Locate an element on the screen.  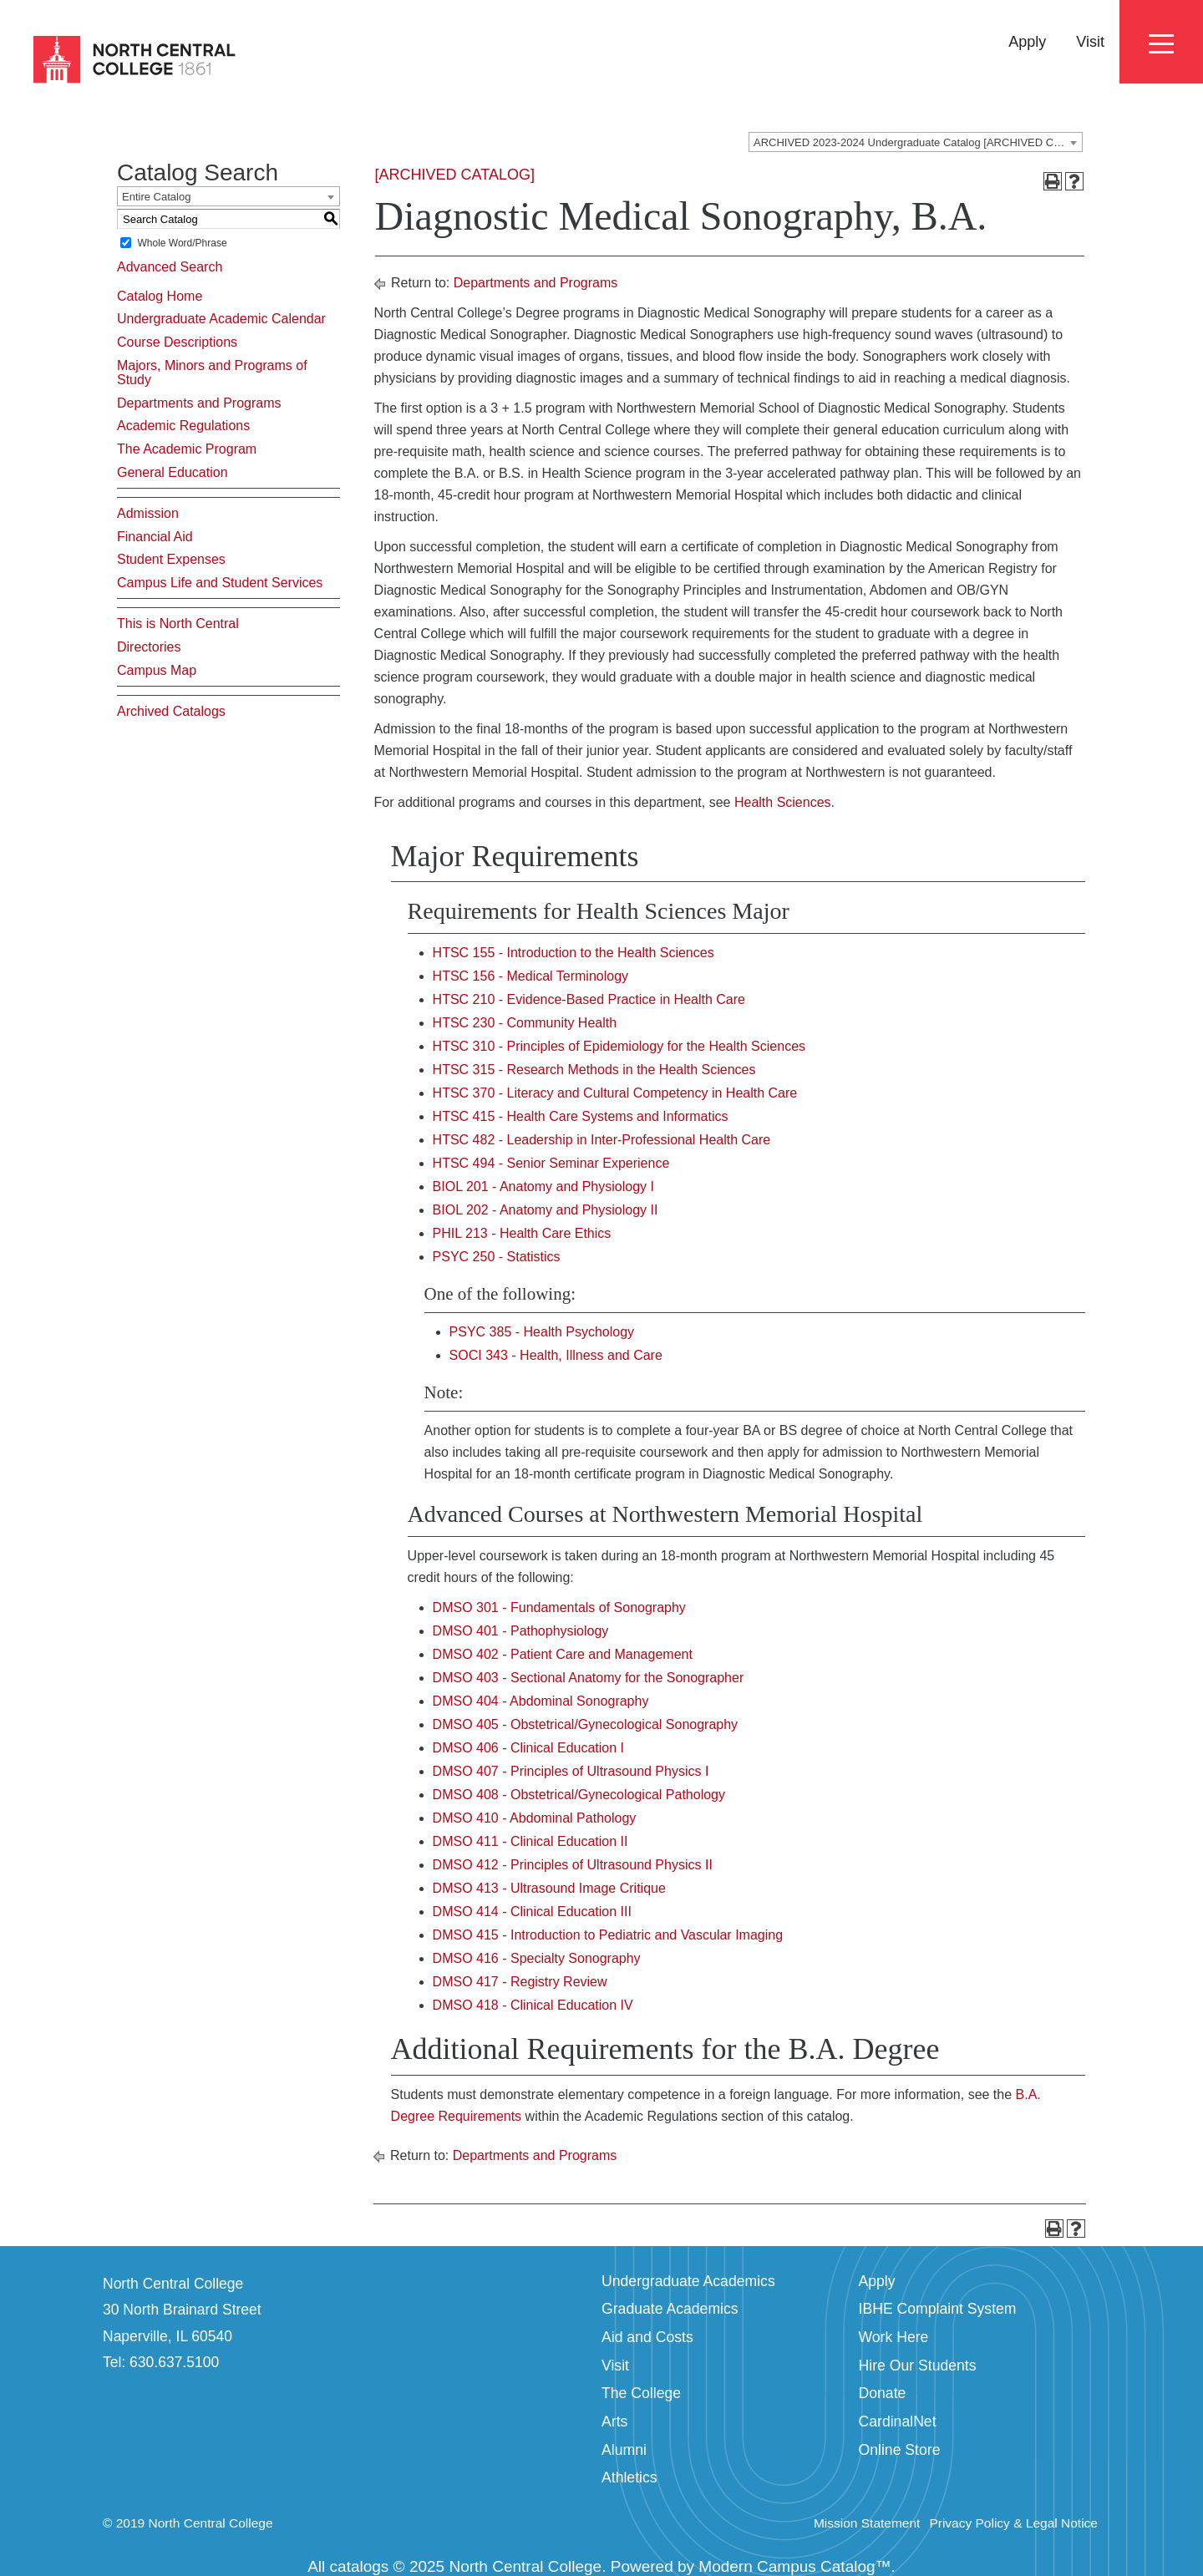
Student Expenses is located at coordinates (171, 559).